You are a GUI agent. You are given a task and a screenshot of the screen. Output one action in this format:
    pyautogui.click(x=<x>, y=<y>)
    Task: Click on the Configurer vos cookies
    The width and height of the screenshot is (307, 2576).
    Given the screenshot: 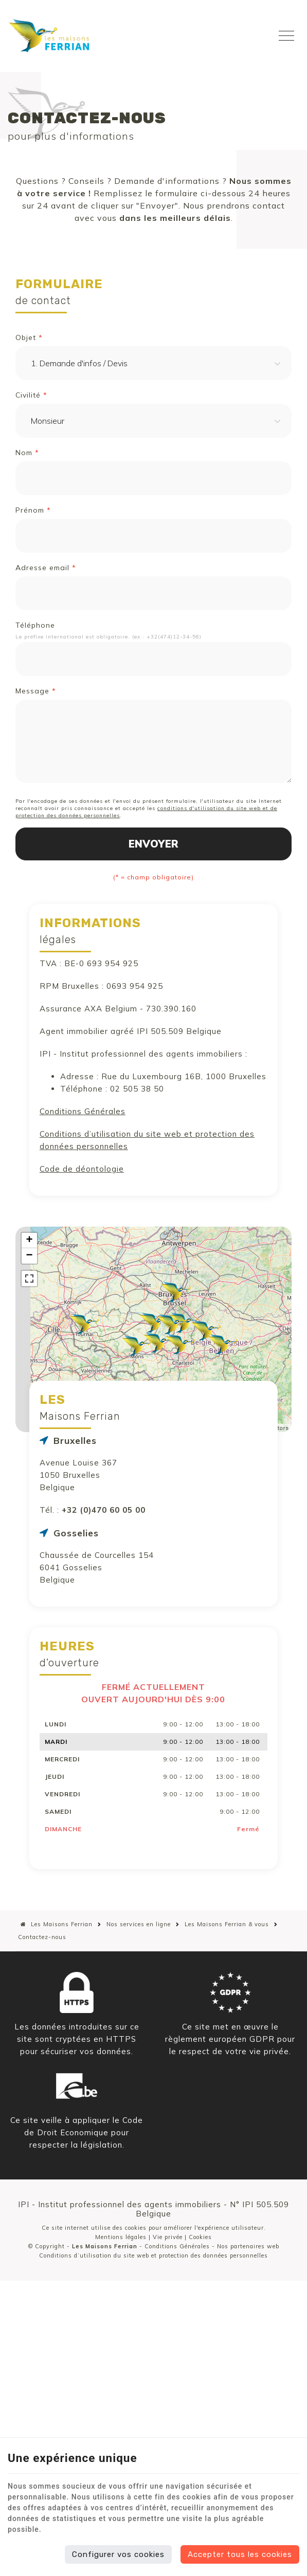 What is the action you would take?
    pyautogui.click(x=118, y=2554)
    